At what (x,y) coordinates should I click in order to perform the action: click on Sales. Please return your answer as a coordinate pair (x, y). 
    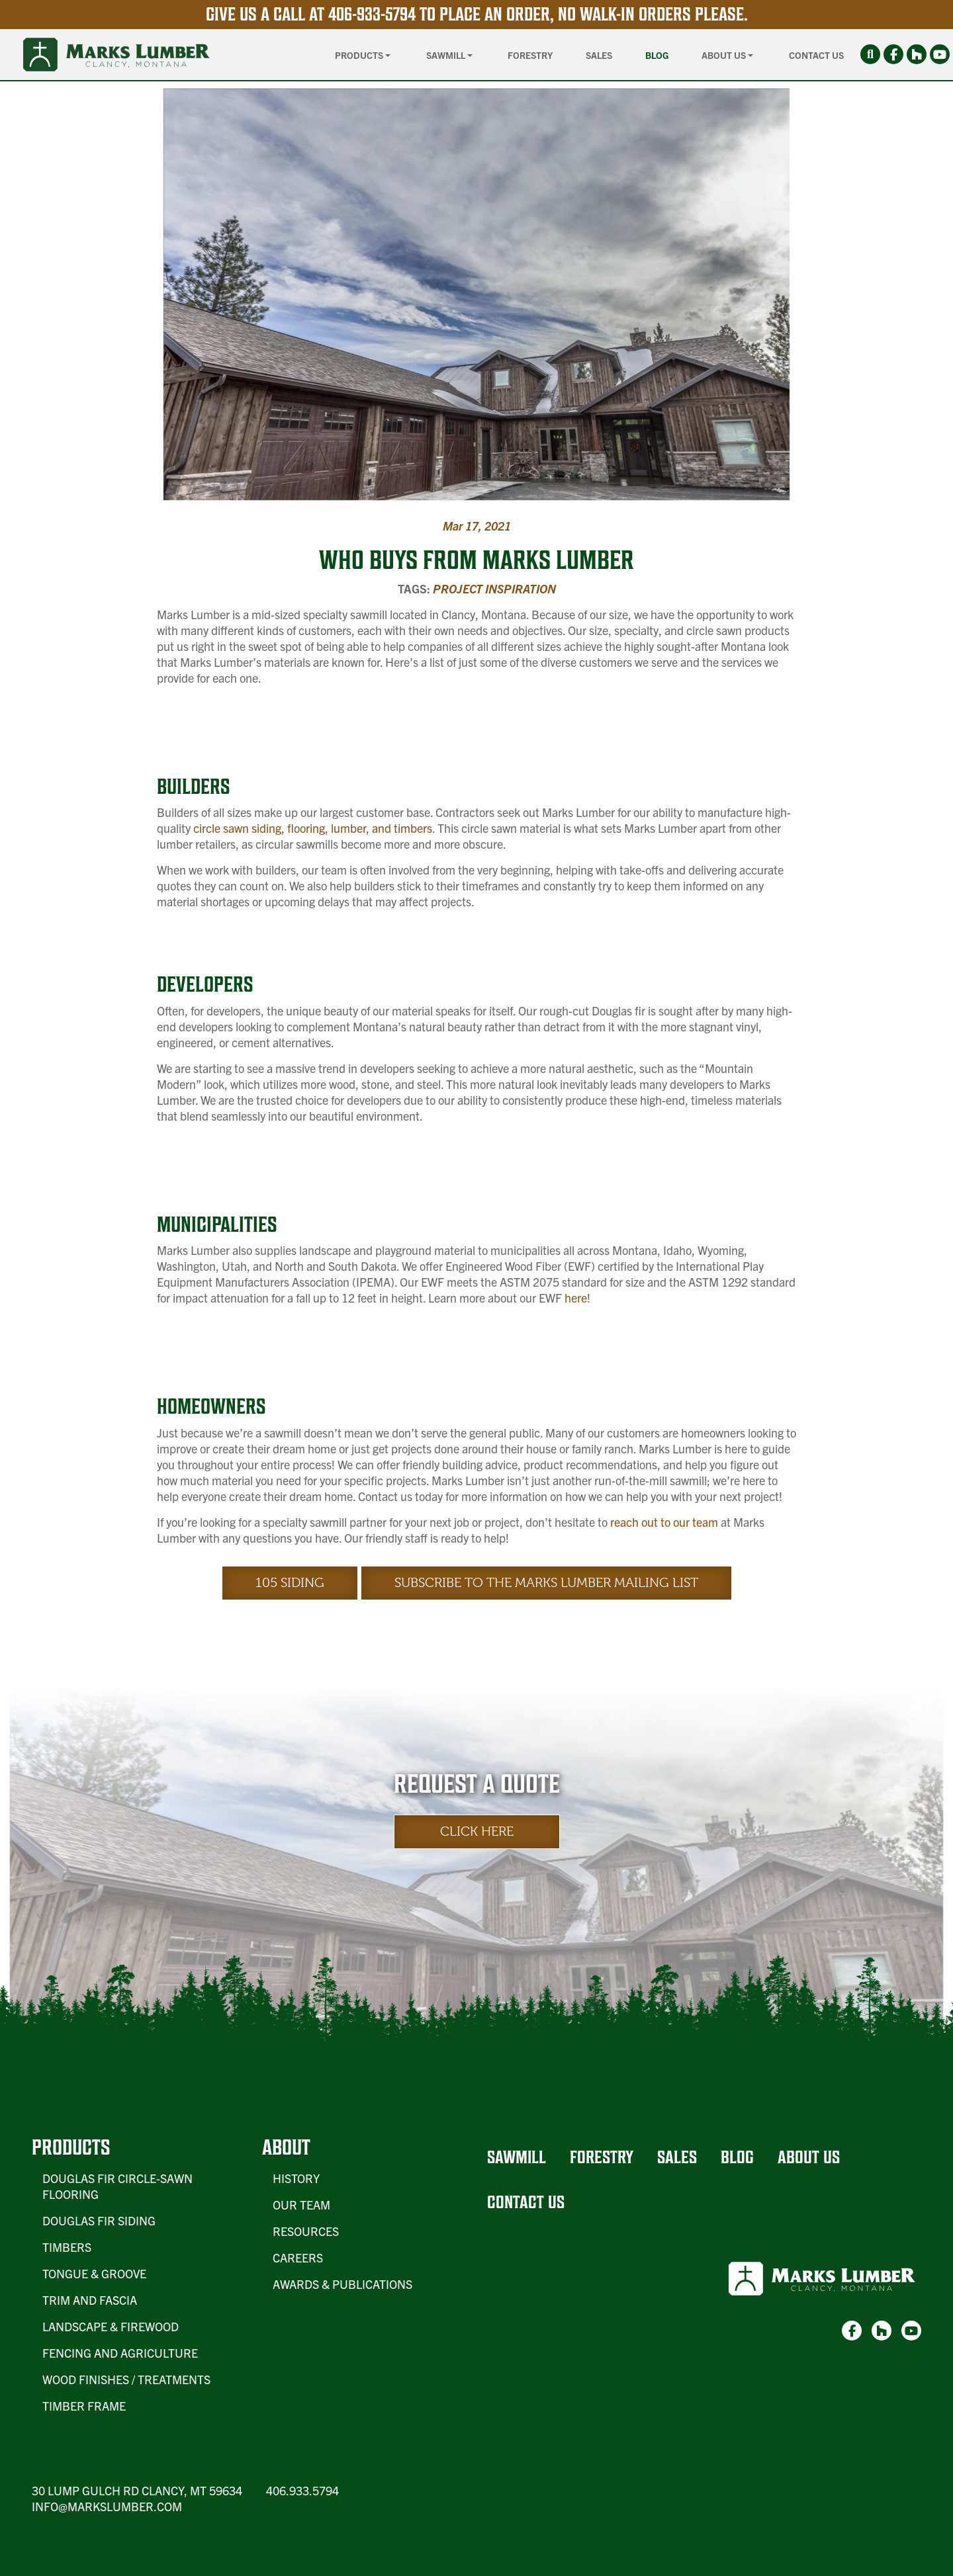
    Looking at the image, I should click on (599, 55).